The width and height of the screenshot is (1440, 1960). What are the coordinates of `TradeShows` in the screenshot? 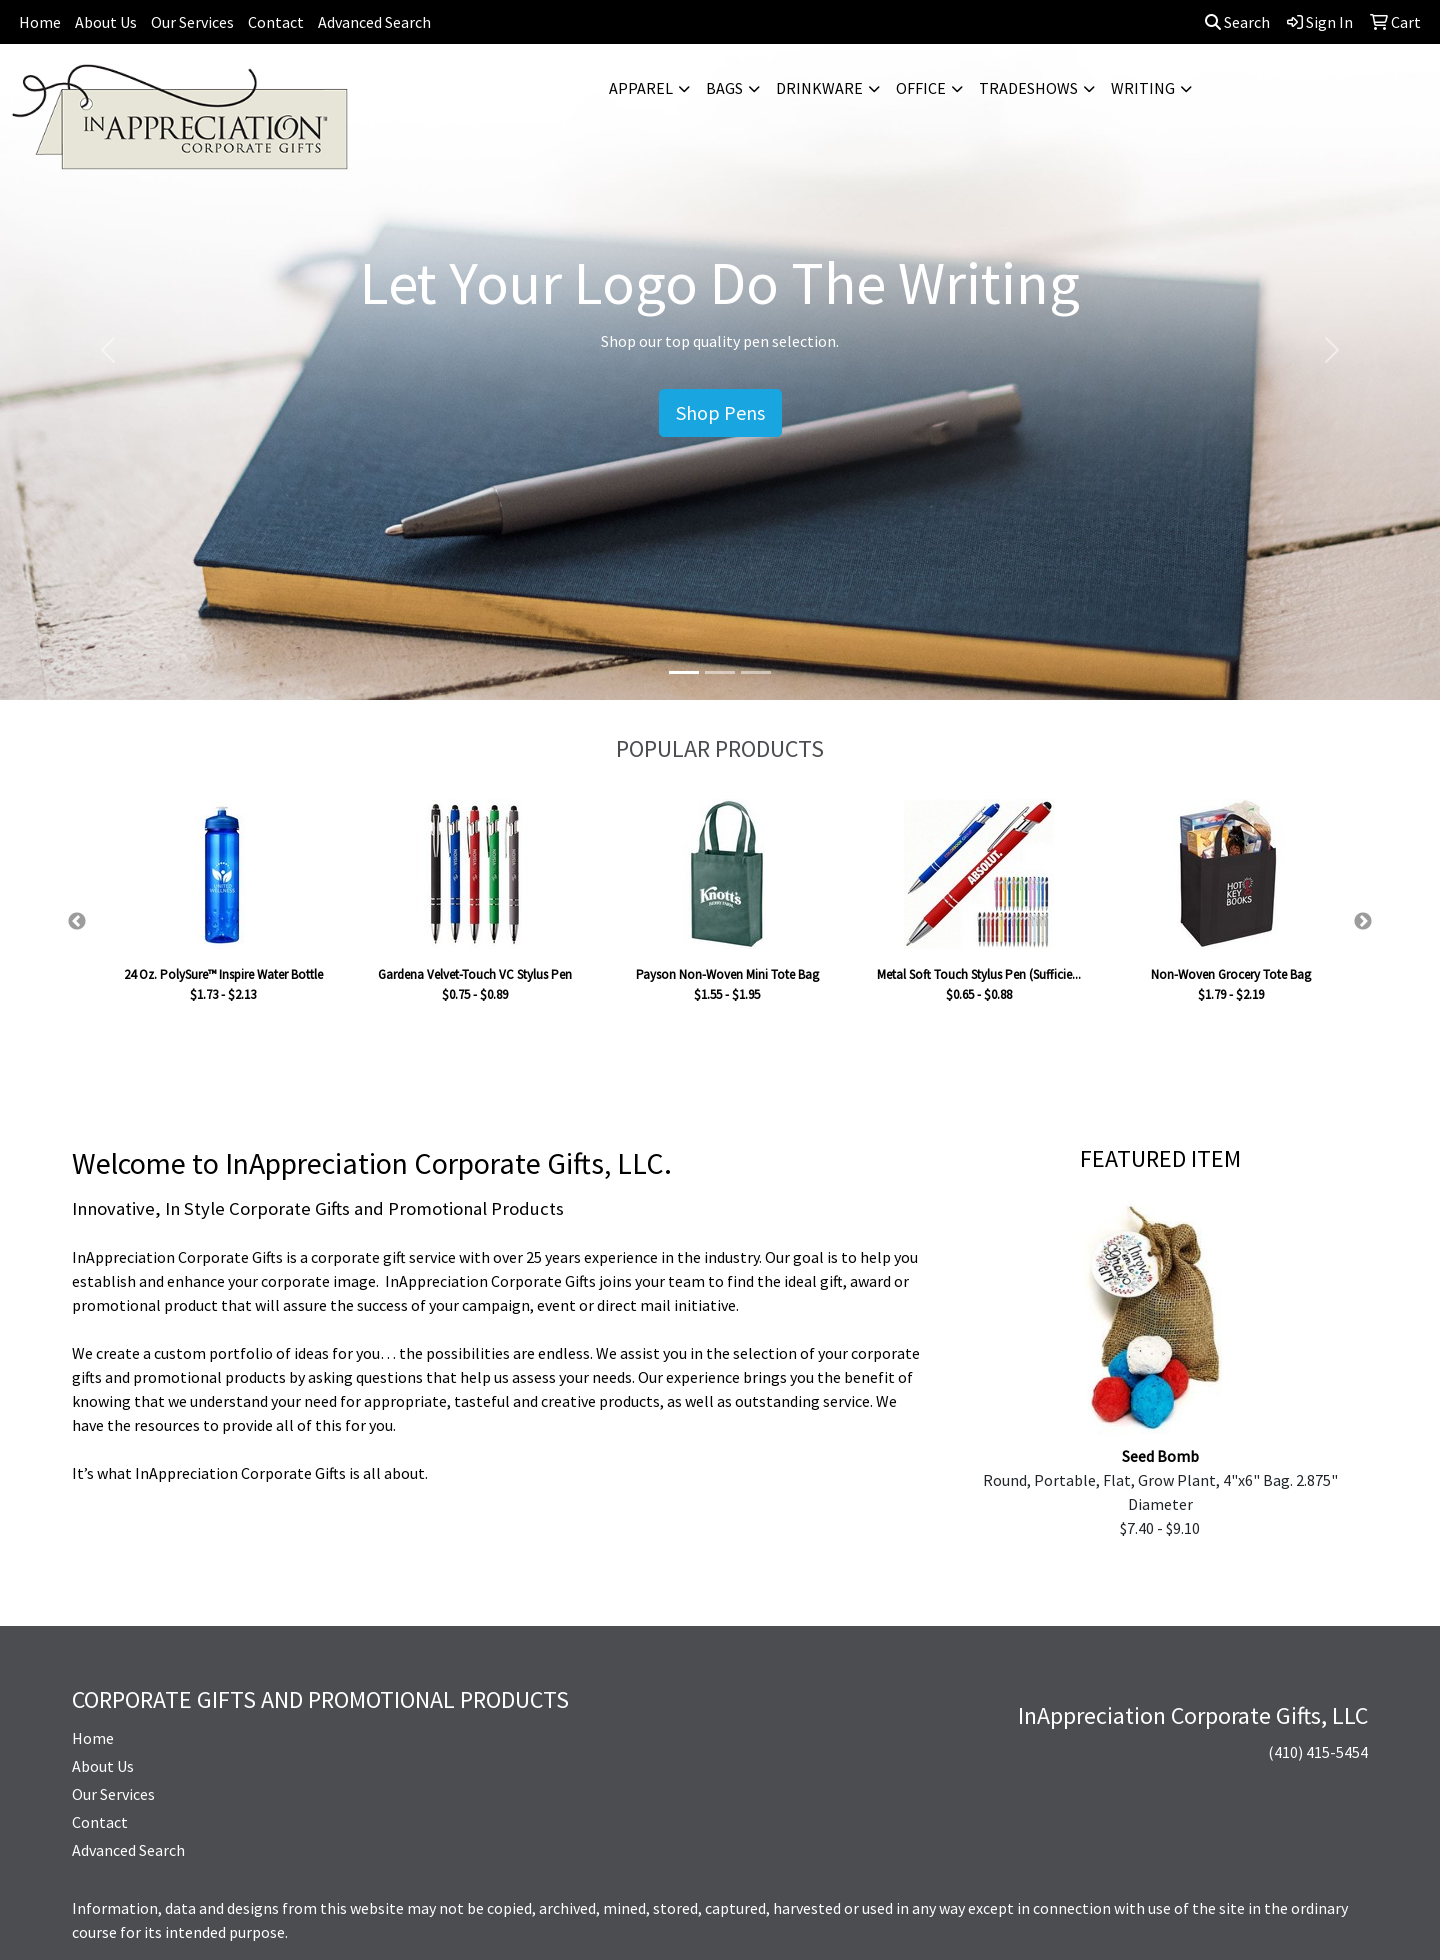 It's located at (1028, 88).